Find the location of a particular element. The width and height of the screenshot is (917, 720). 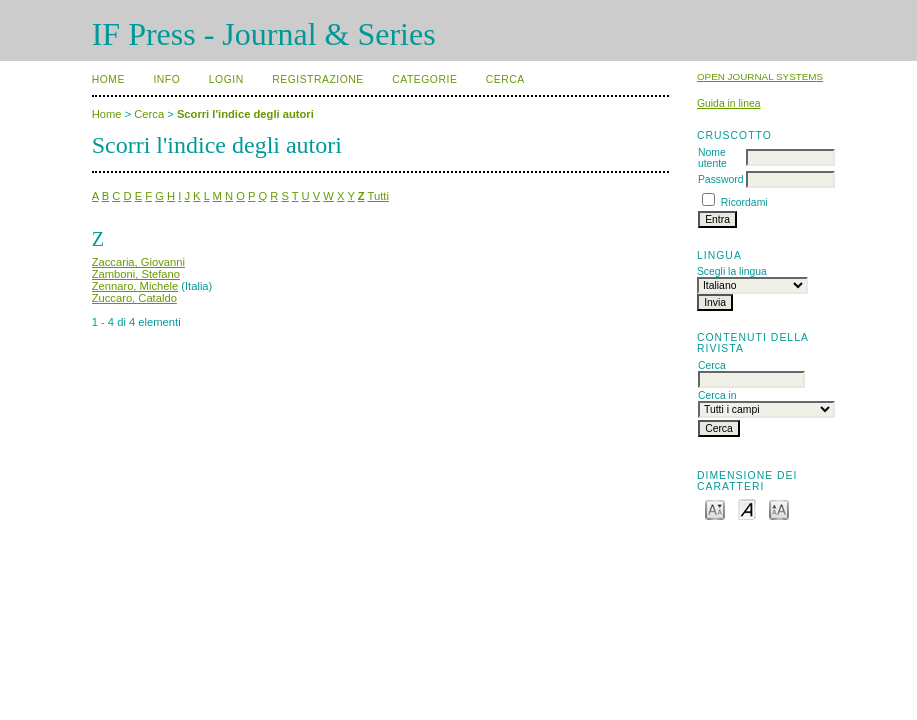

Scegli la lingua is located at coordinates (732, 271).